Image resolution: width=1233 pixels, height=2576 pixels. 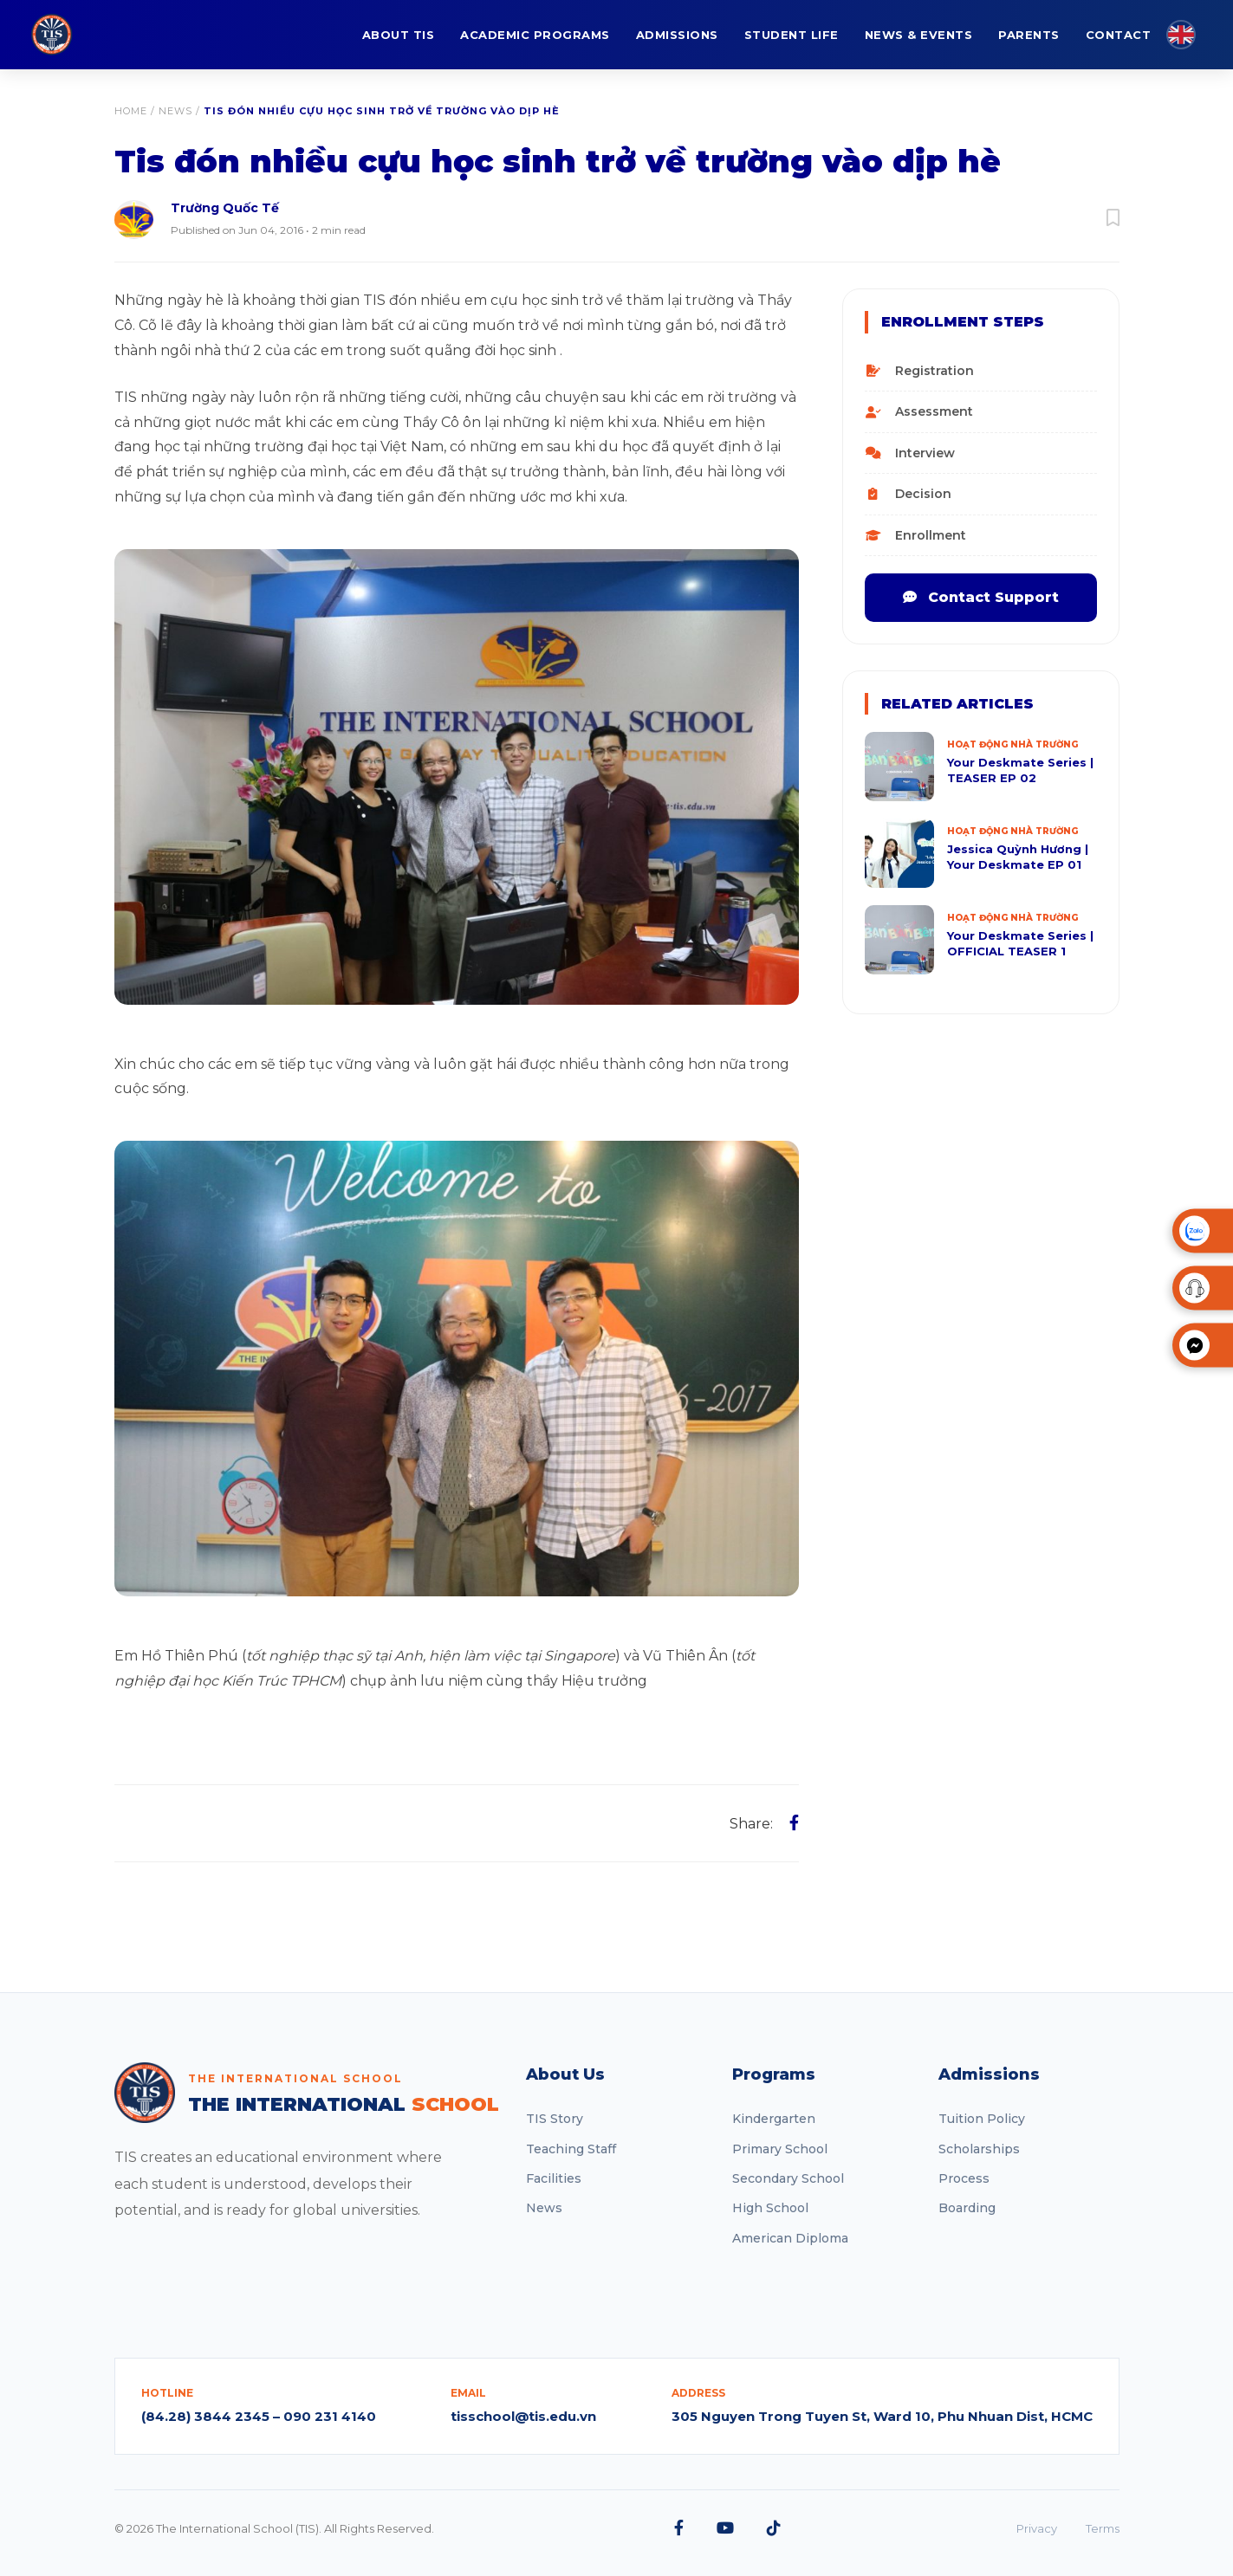 I want to click on Teaching Staff, so click(x=571, y=2149).